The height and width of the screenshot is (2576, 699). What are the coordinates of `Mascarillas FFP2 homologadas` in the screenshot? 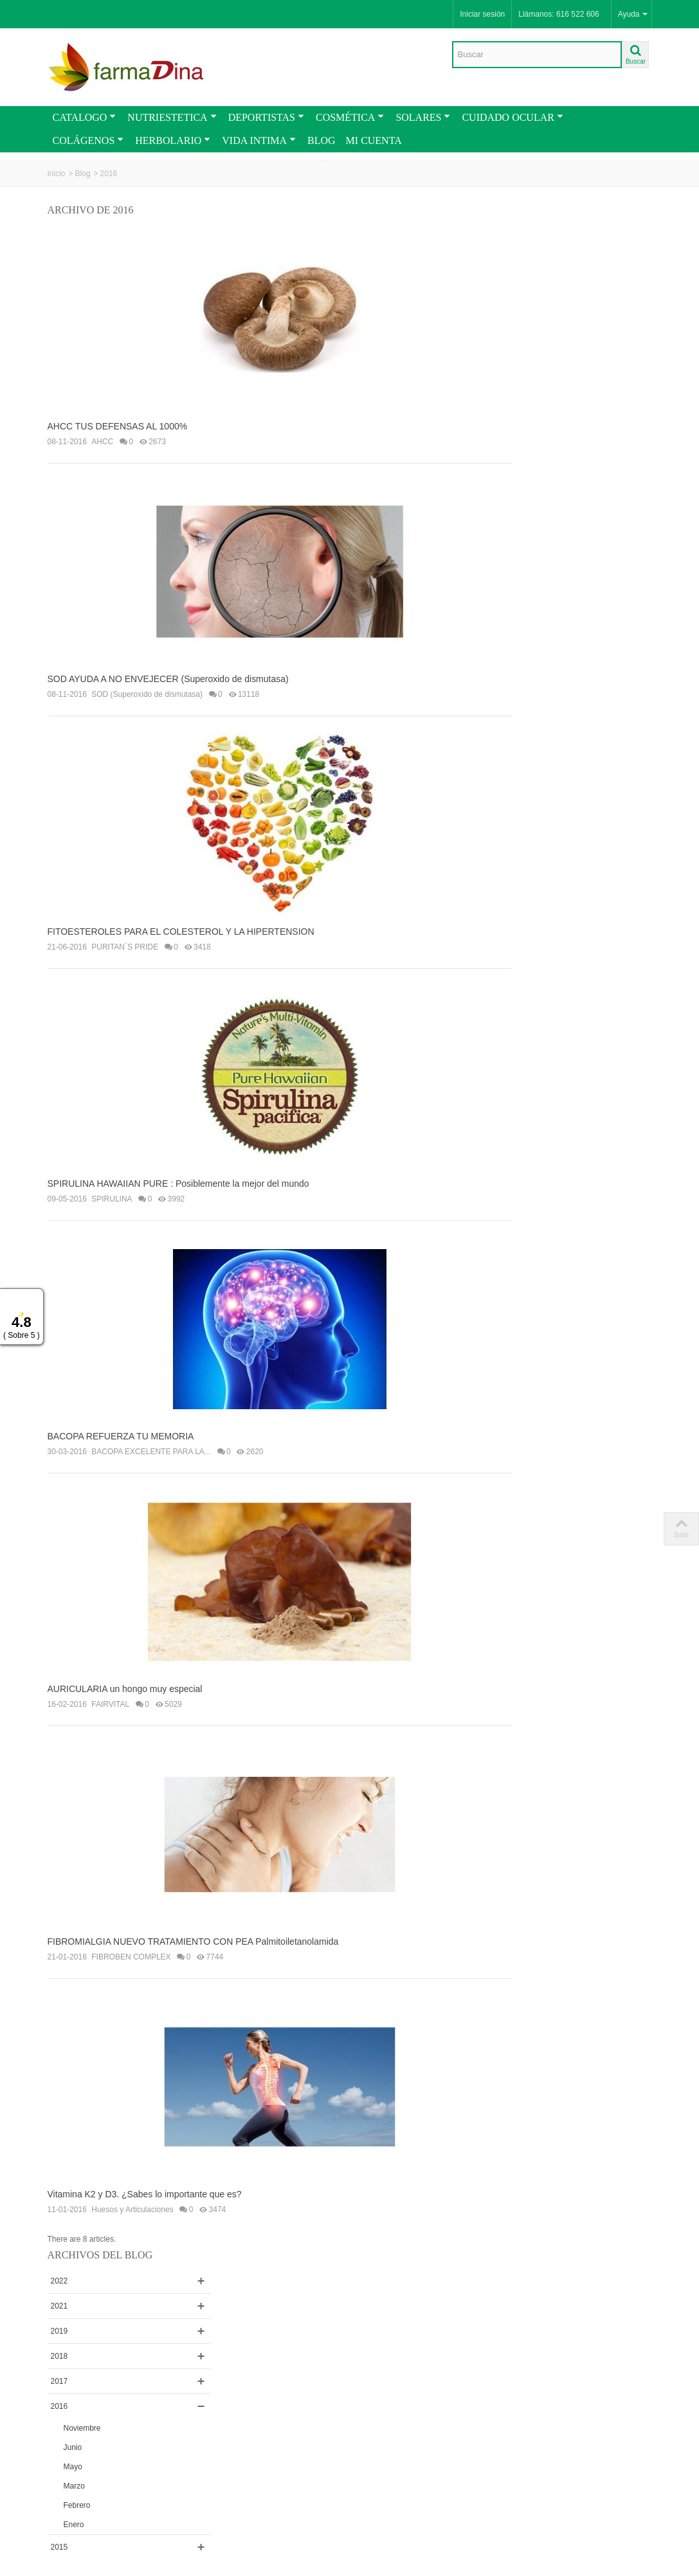 It's located at (572, 1395).